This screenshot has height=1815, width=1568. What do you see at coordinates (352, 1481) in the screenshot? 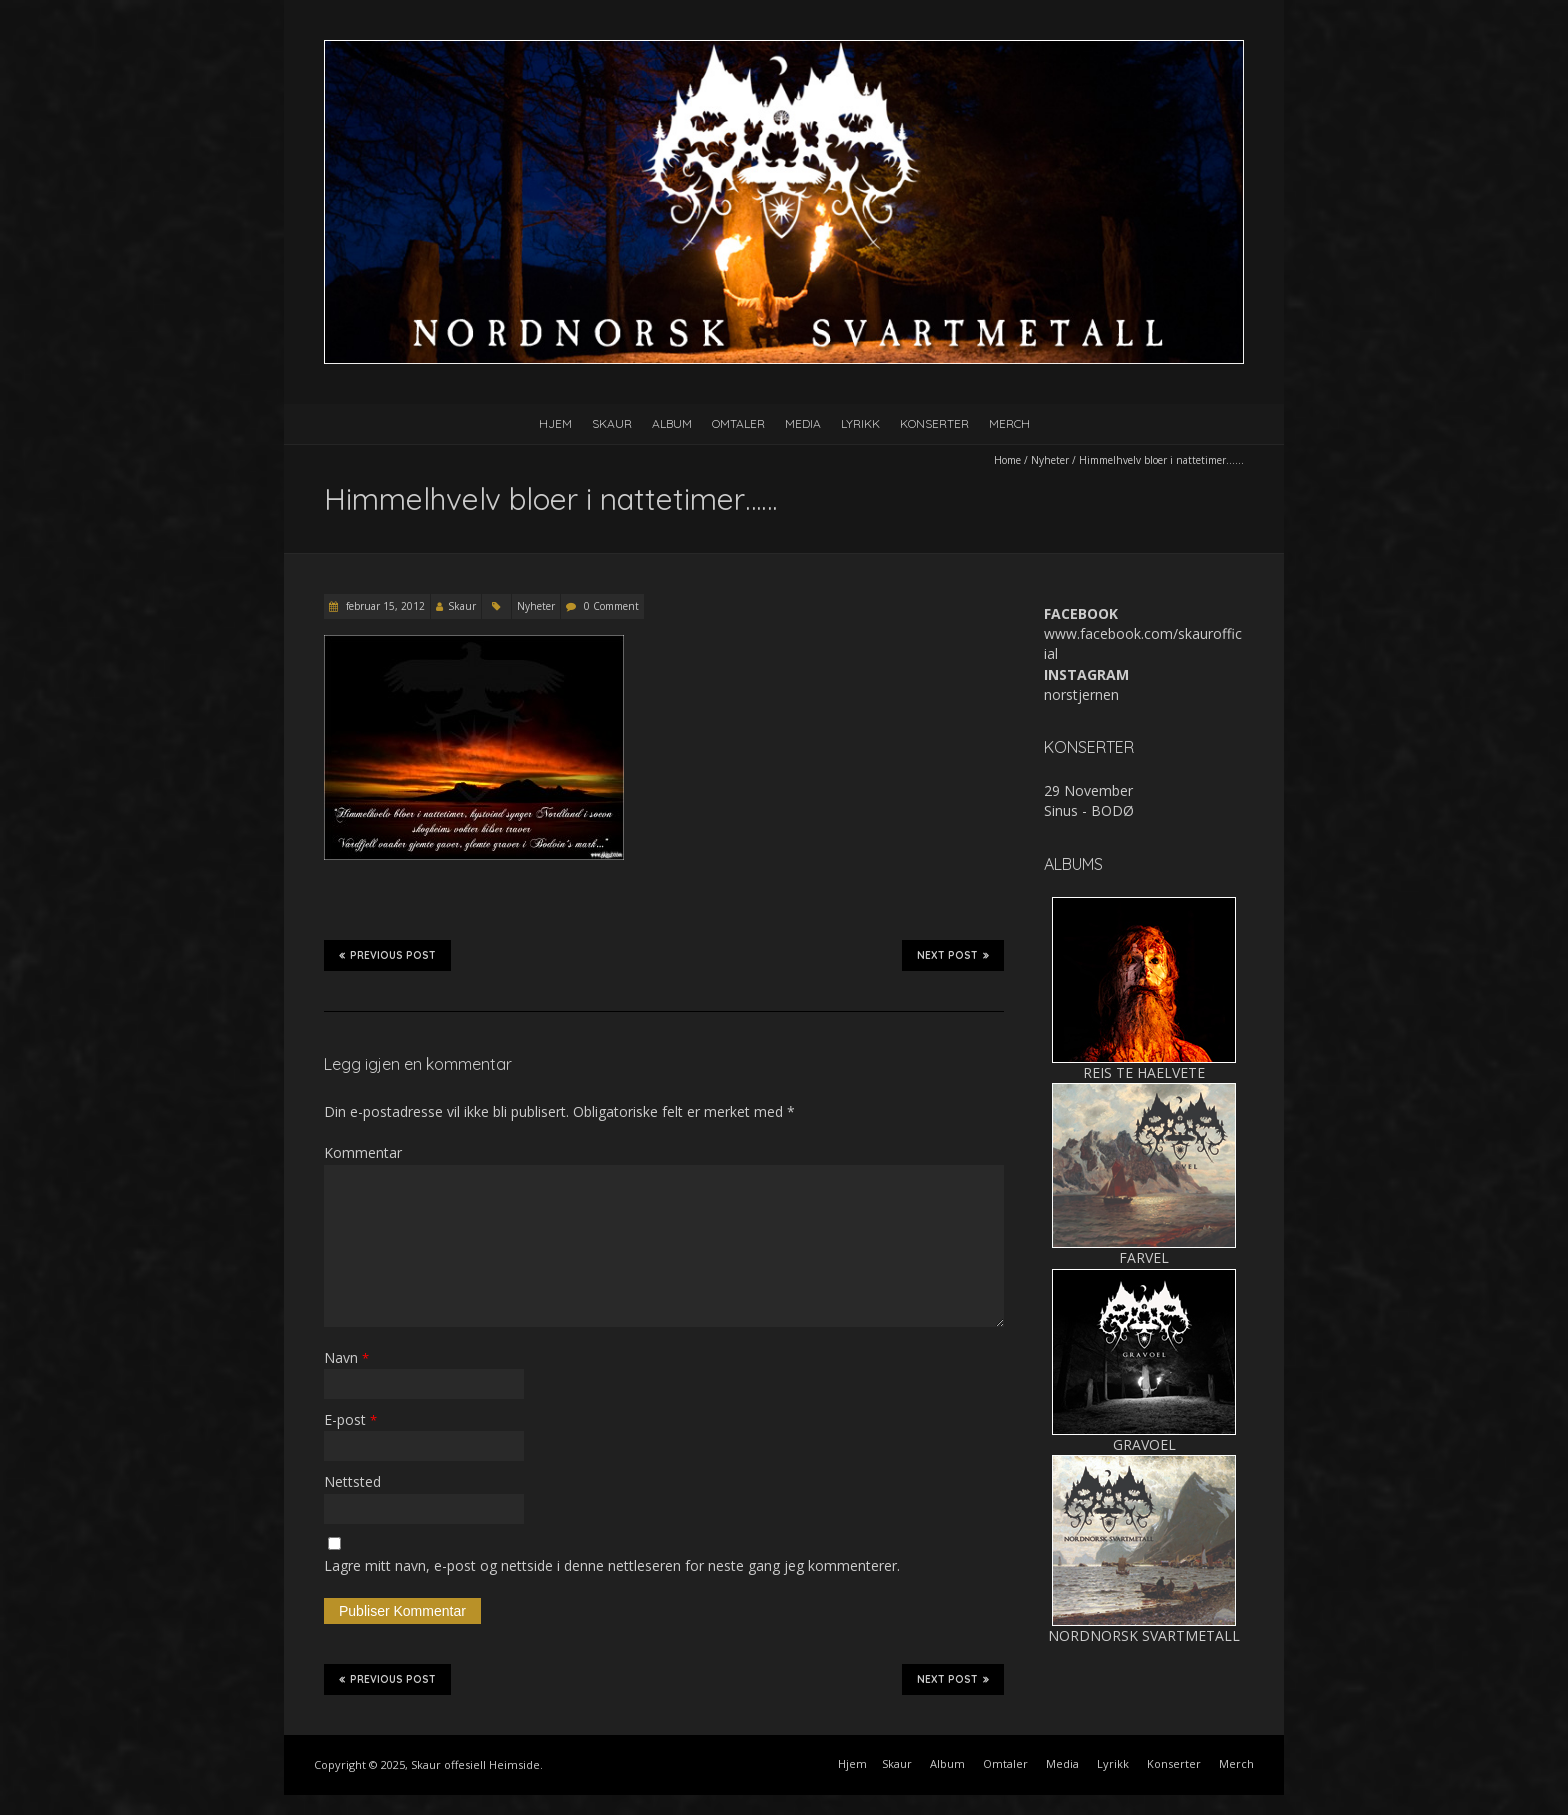
I see `Nettsted` at bounding box center [352, 1481].